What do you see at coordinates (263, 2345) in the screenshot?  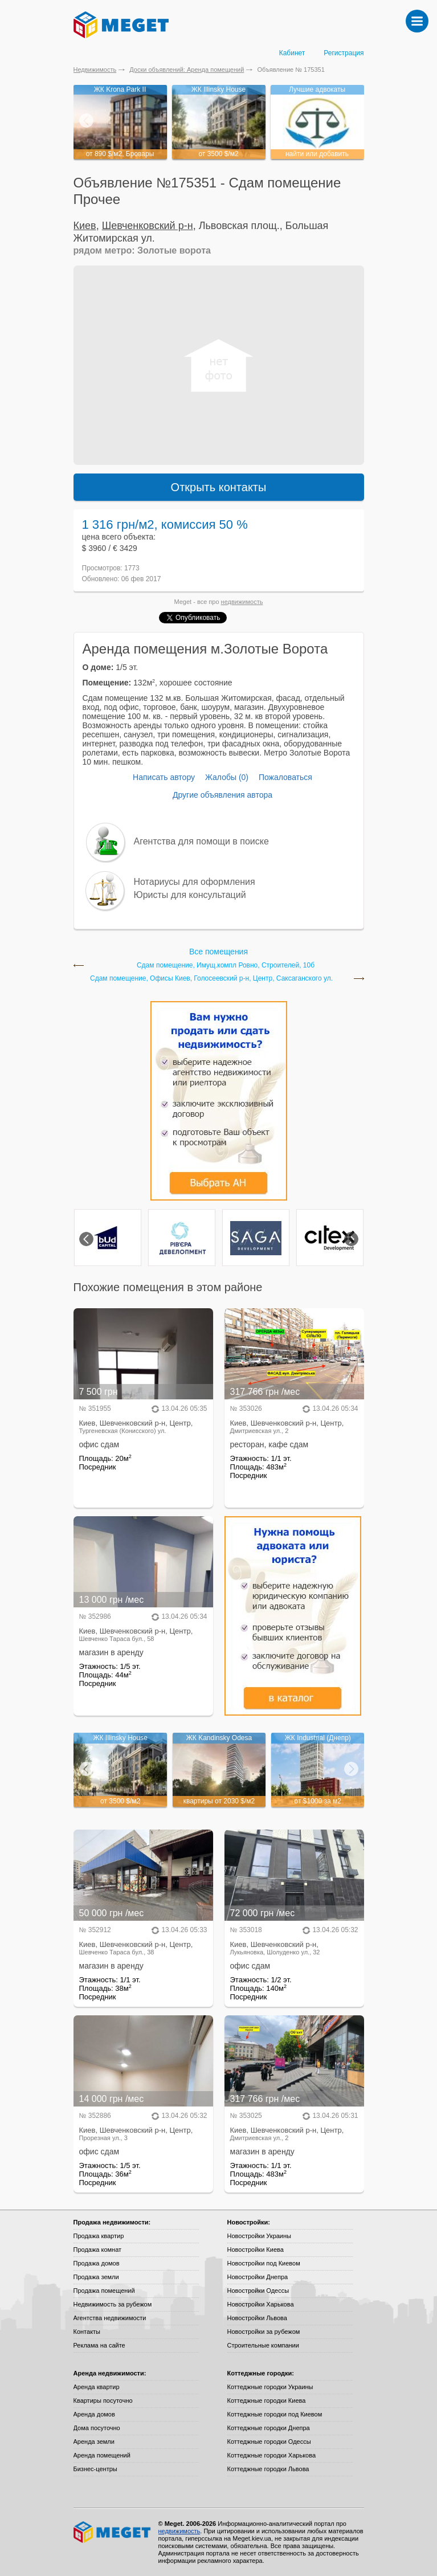 I see `Строительные компании` at bounding box center [263, 2345].